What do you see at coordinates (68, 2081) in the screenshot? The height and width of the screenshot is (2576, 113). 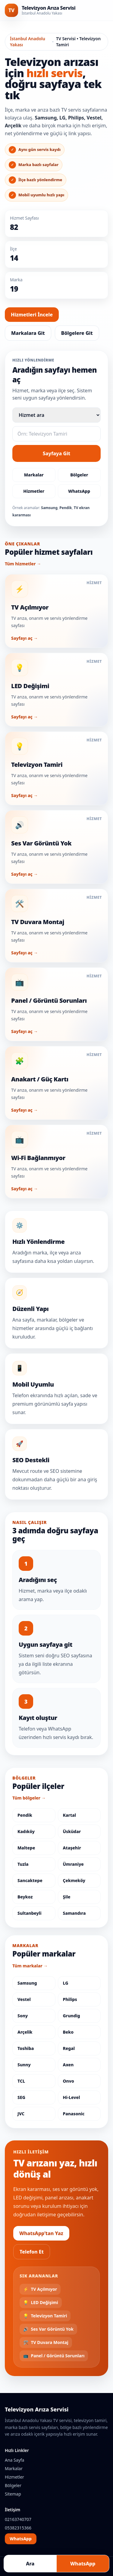 I see `Onvo` at bounding box center [68, 2081].